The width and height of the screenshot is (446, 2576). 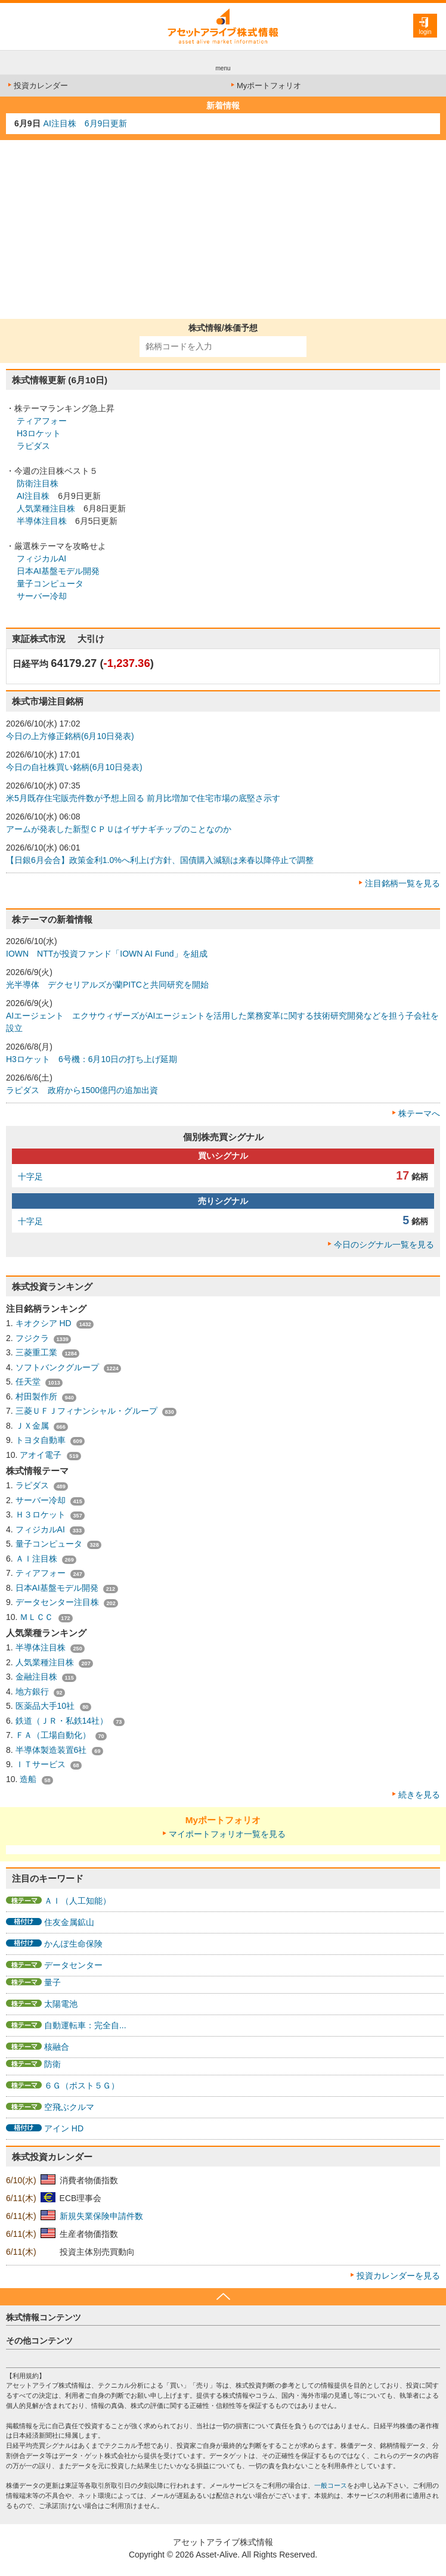 I want to click on 一般コース, so click(x=330, y=2485).